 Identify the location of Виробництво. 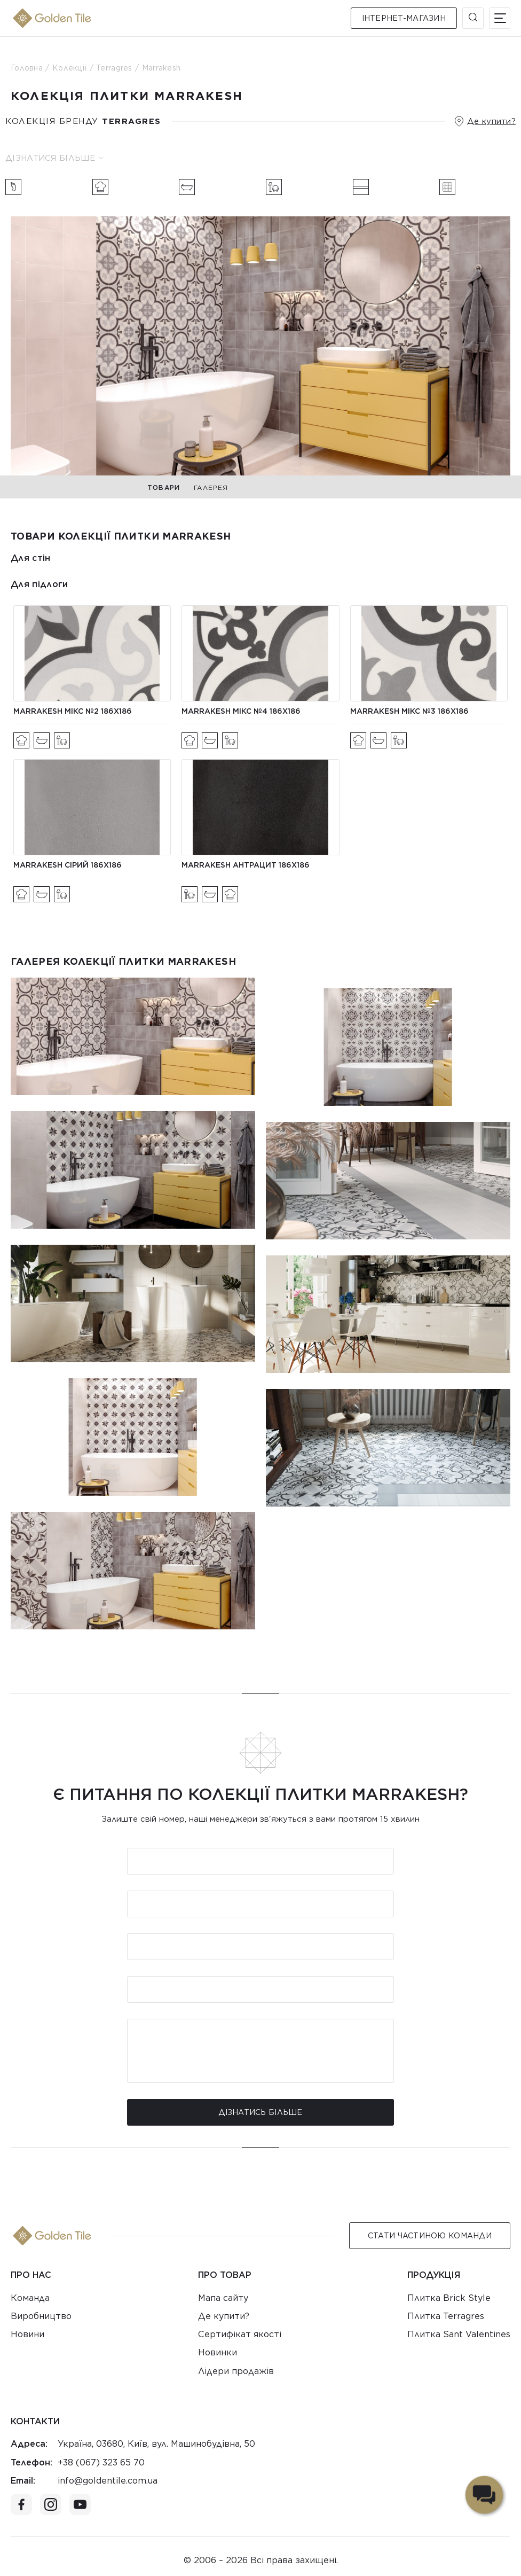
(41, 2316).